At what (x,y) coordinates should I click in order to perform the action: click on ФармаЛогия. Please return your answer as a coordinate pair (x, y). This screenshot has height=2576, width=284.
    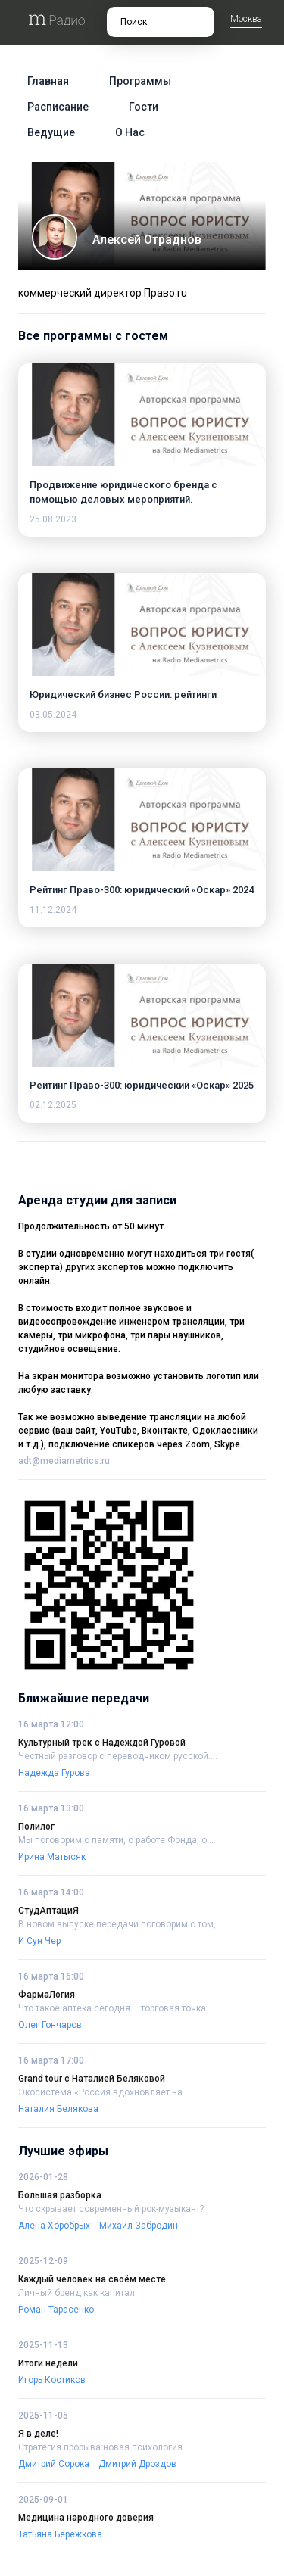
    Looking at the image, I should click on (46, 1994).